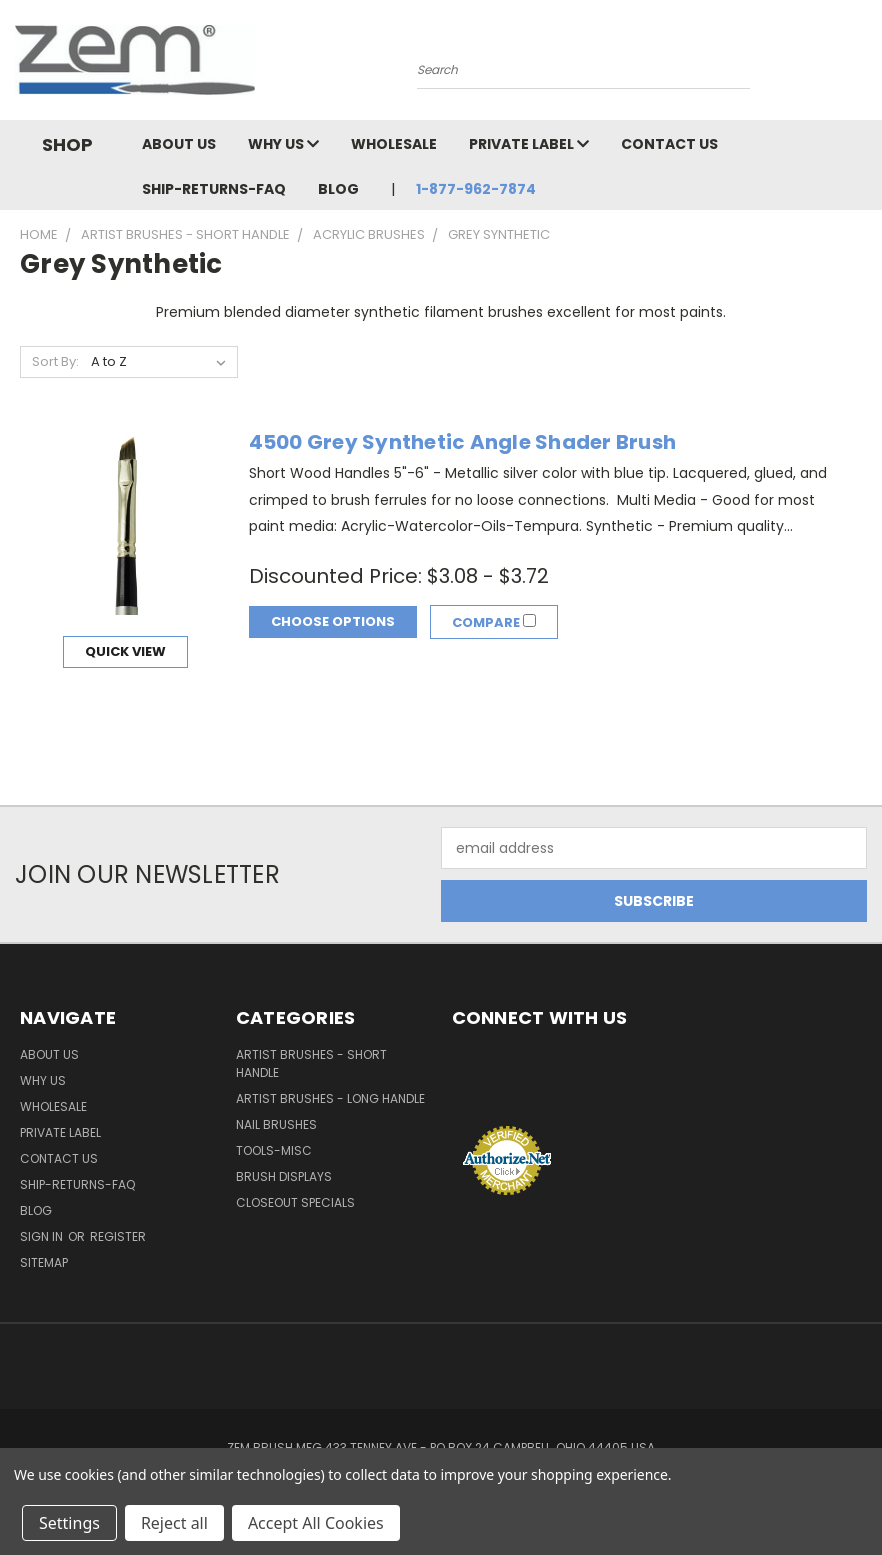  I want to click on Closeout Specials, so click(295, 1202).